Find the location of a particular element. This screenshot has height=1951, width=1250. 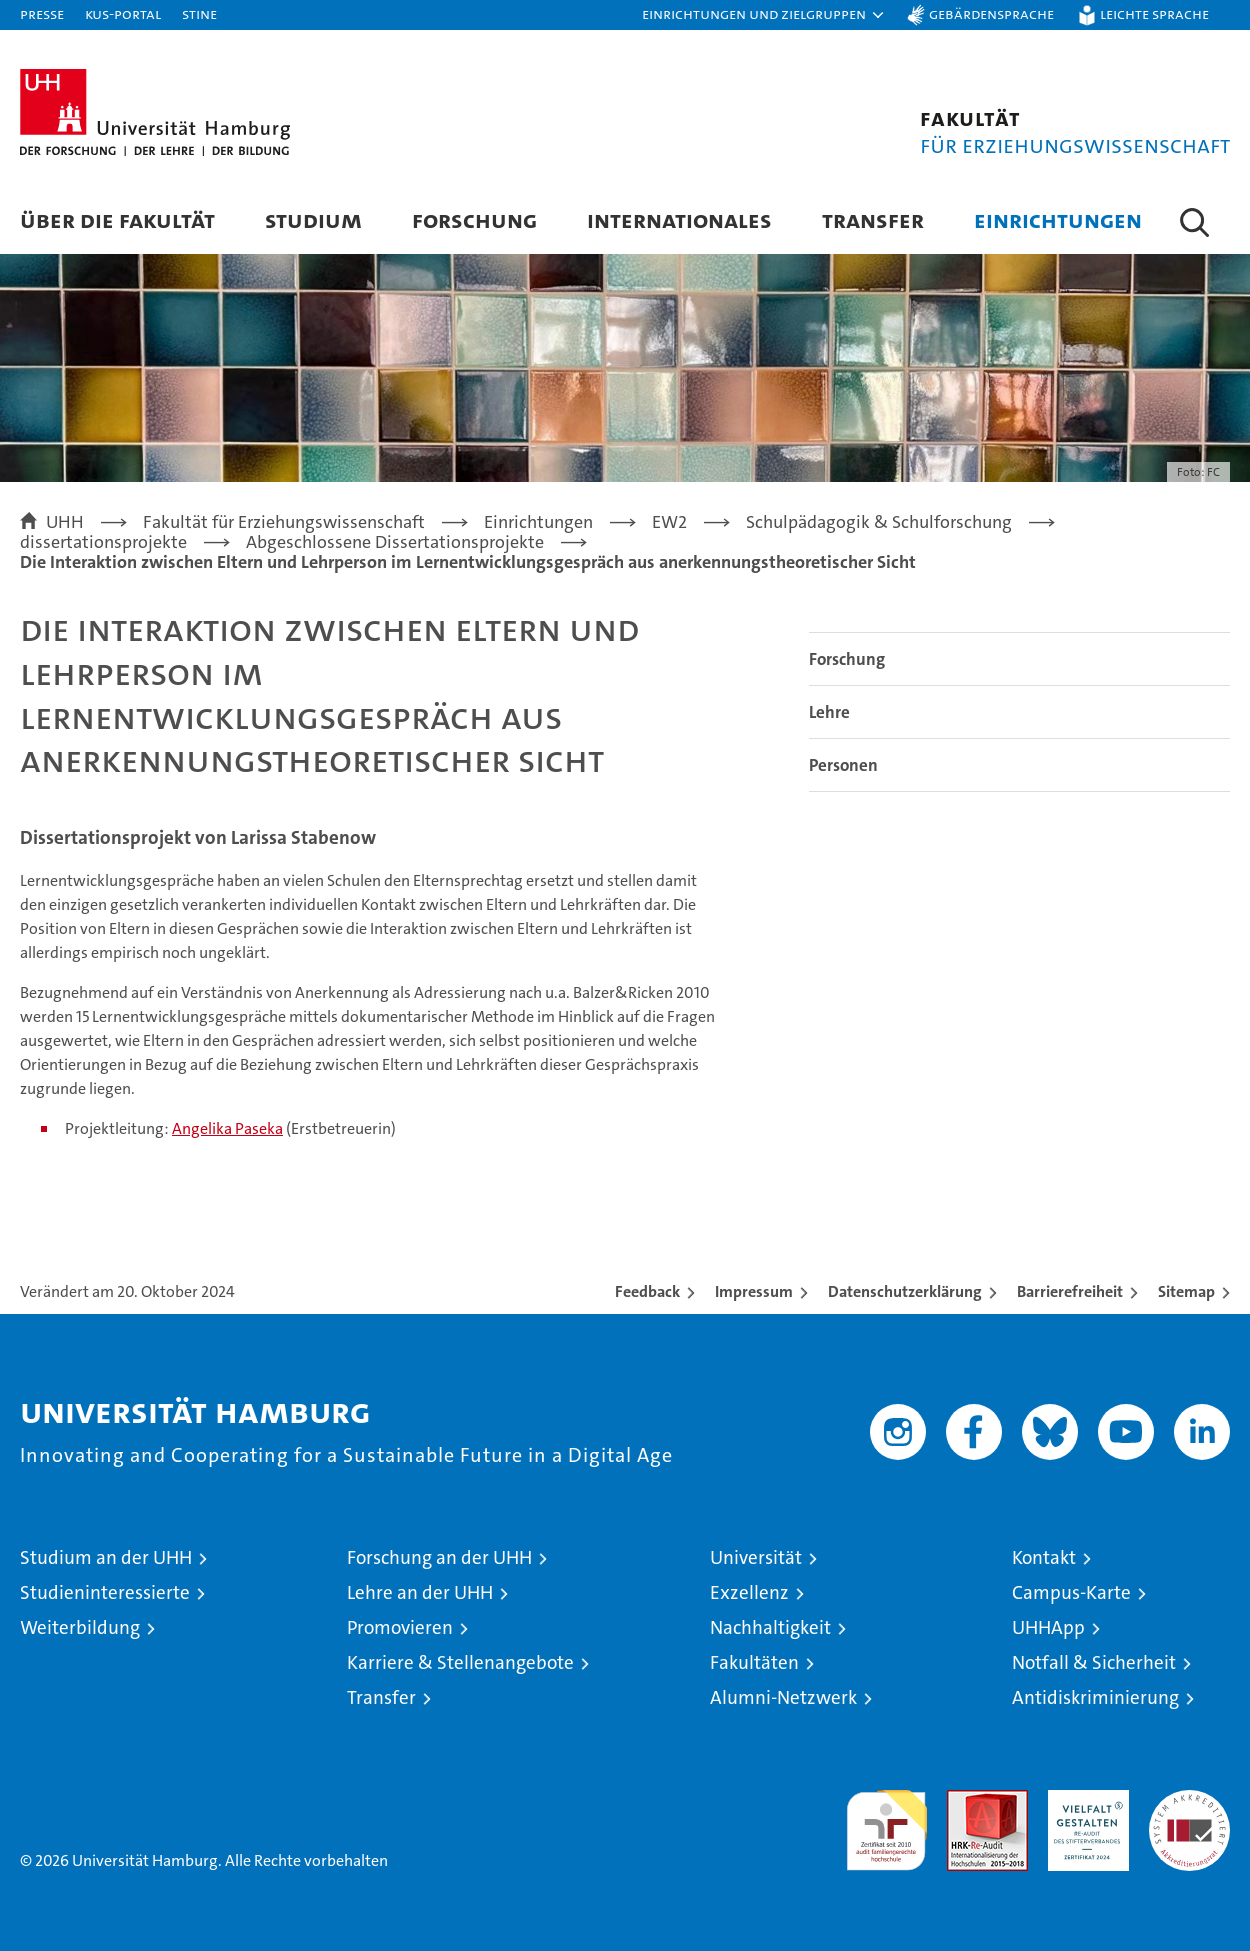

Feedback is located at coordinates (647, 1291).